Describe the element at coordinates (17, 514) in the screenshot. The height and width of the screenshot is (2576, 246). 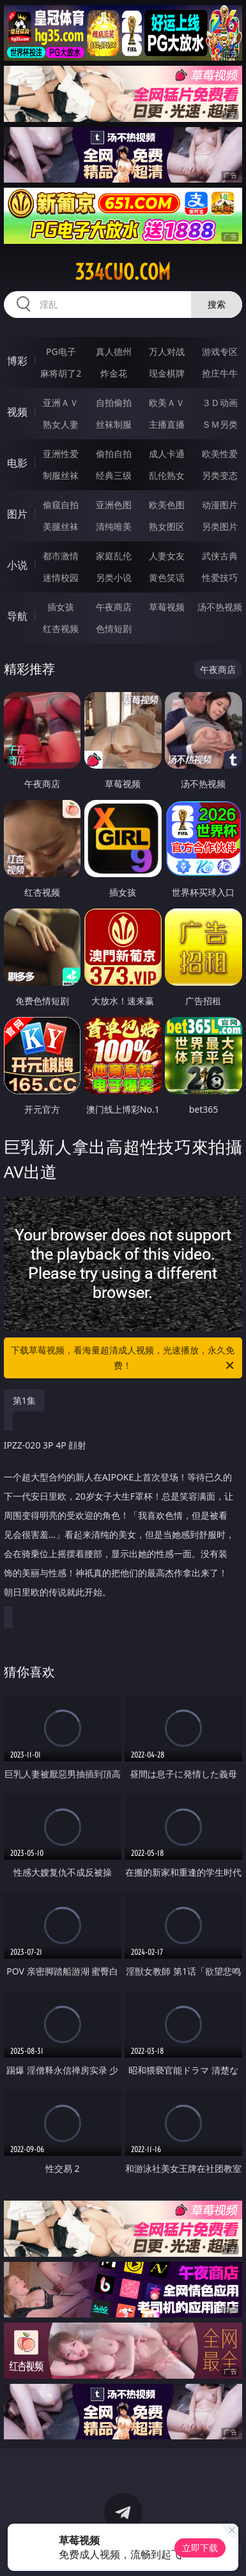
I see `图片` at that location.